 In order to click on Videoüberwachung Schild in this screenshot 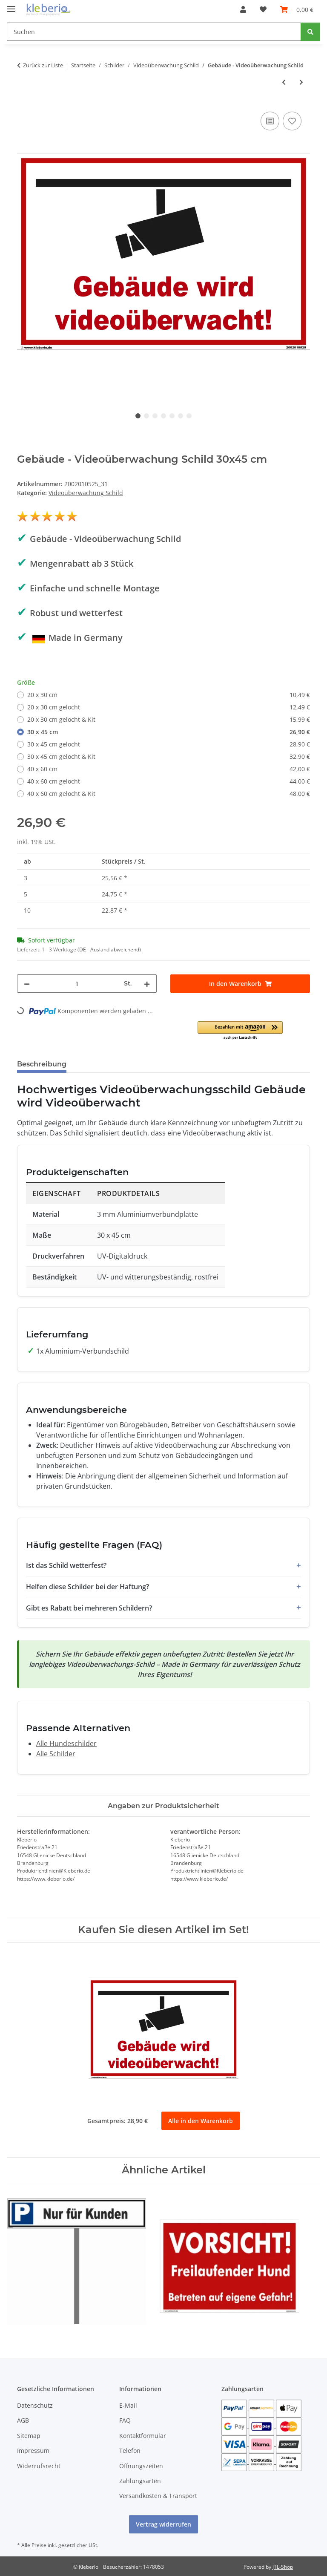, I will do `click(86, 493)`.